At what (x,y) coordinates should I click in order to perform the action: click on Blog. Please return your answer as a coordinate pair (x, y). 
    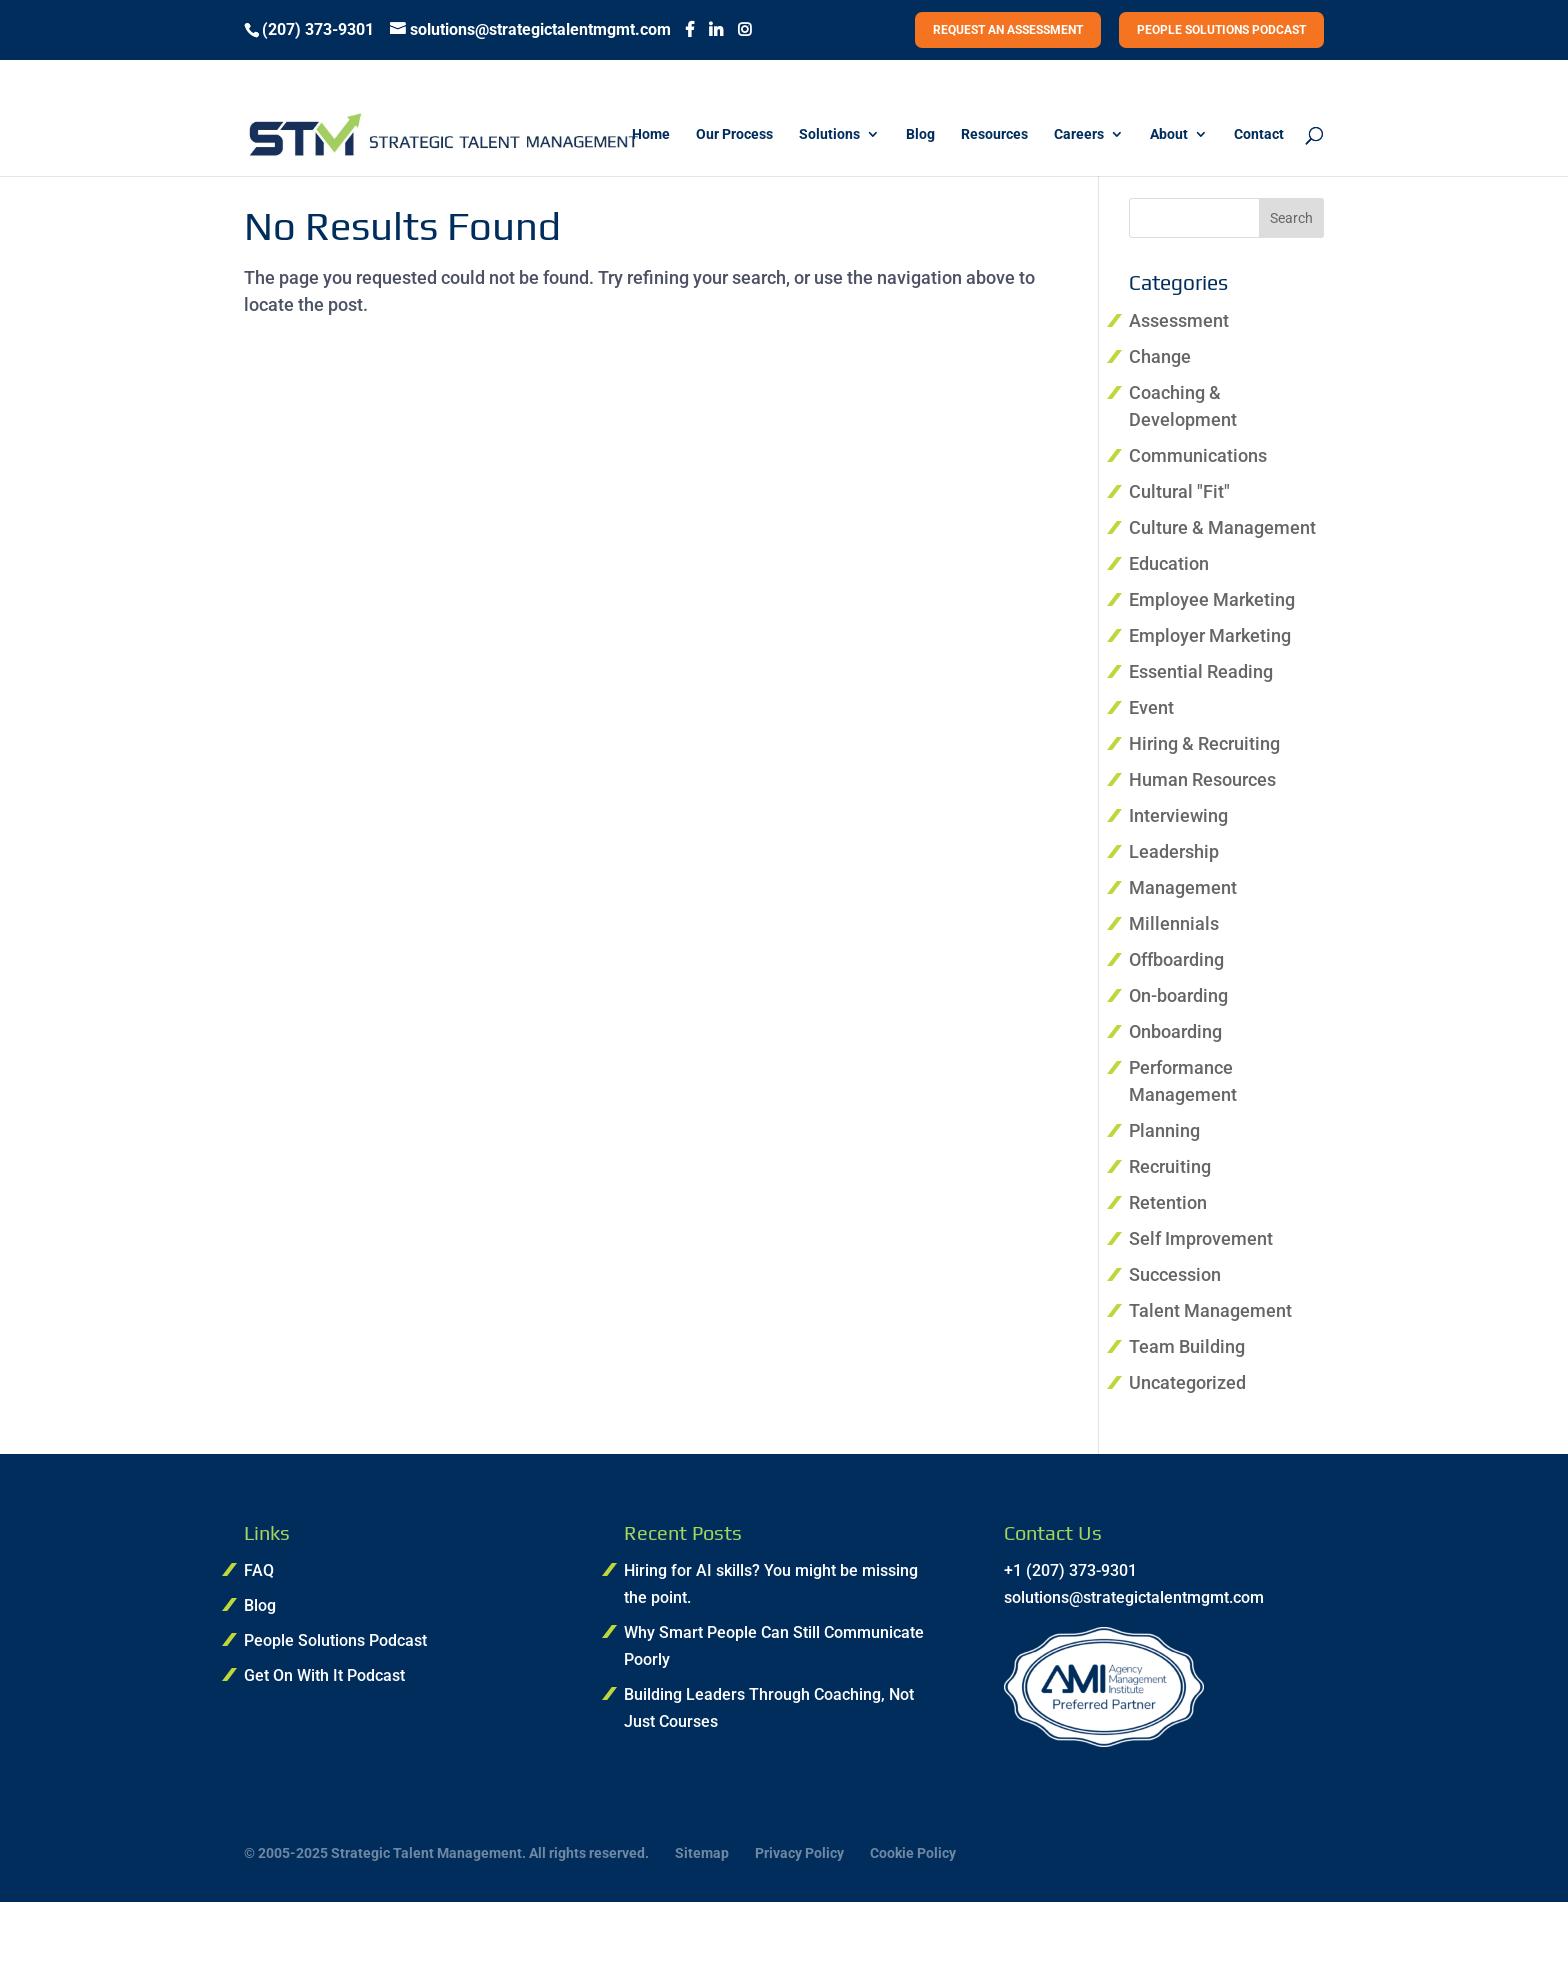
    Looking at the image, I should click on (920, 134).